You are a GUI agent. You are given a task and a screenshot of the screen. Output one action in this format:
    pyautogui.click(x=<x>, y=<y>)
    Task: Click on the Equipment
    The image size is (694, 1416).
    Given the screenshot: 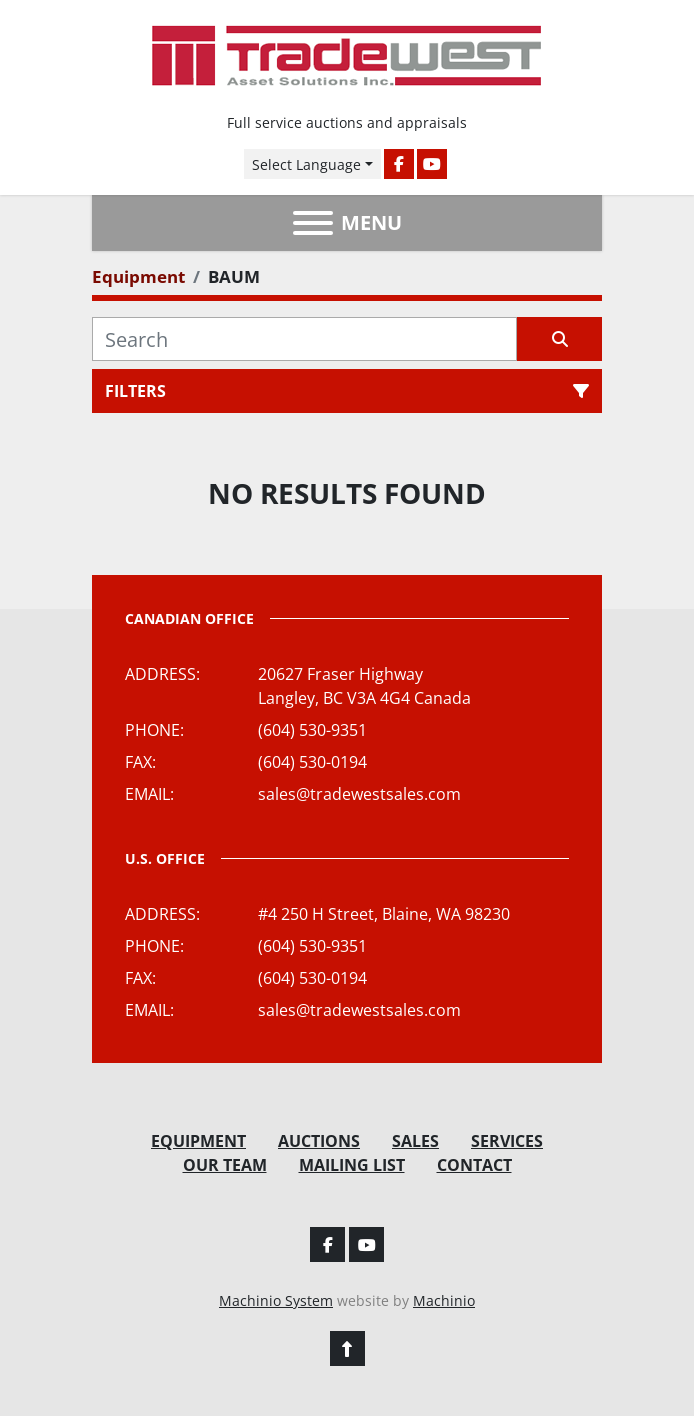 What is the action you would take?
    pyautogui.click(x=198, y=1141)
    